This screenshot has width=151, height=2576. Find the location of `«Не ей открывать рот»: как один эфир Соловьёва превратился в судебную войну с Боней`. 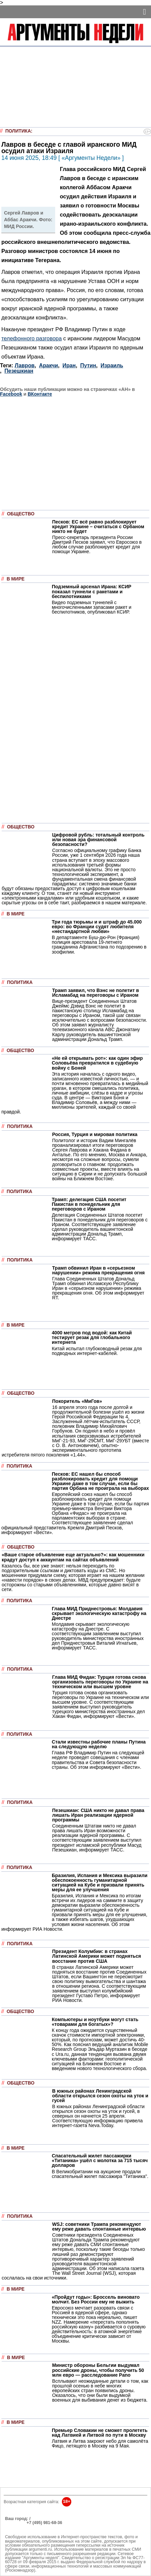

«Не ей открывать рот»: как один эфир Соловьёва превратился в судебную войну с Боней is located at coordinates (97, 1062).